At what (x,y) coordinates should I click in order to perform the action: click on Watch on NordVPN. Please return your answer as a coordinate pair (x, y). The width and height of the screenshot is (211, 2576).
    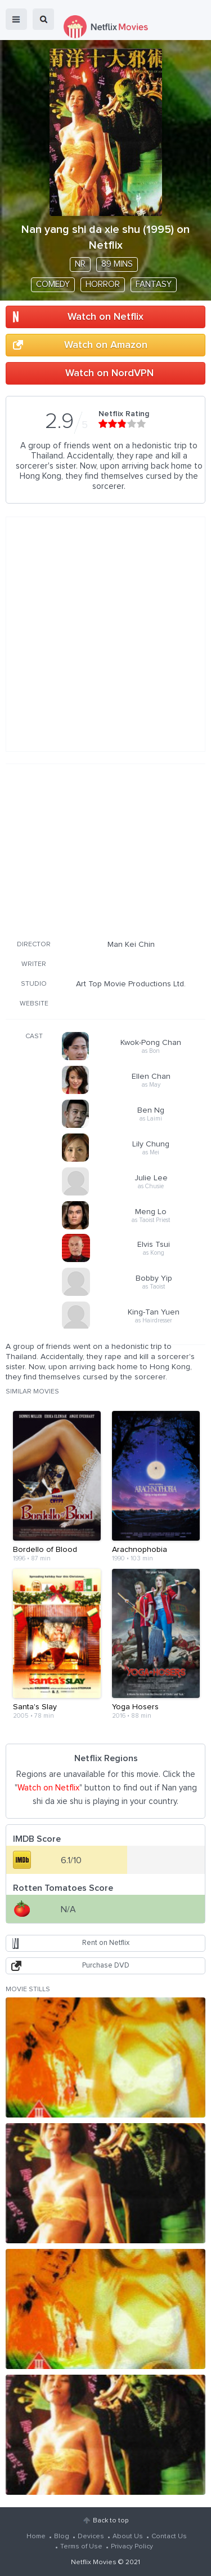
    Looking at the image, I should click on (109, 373).